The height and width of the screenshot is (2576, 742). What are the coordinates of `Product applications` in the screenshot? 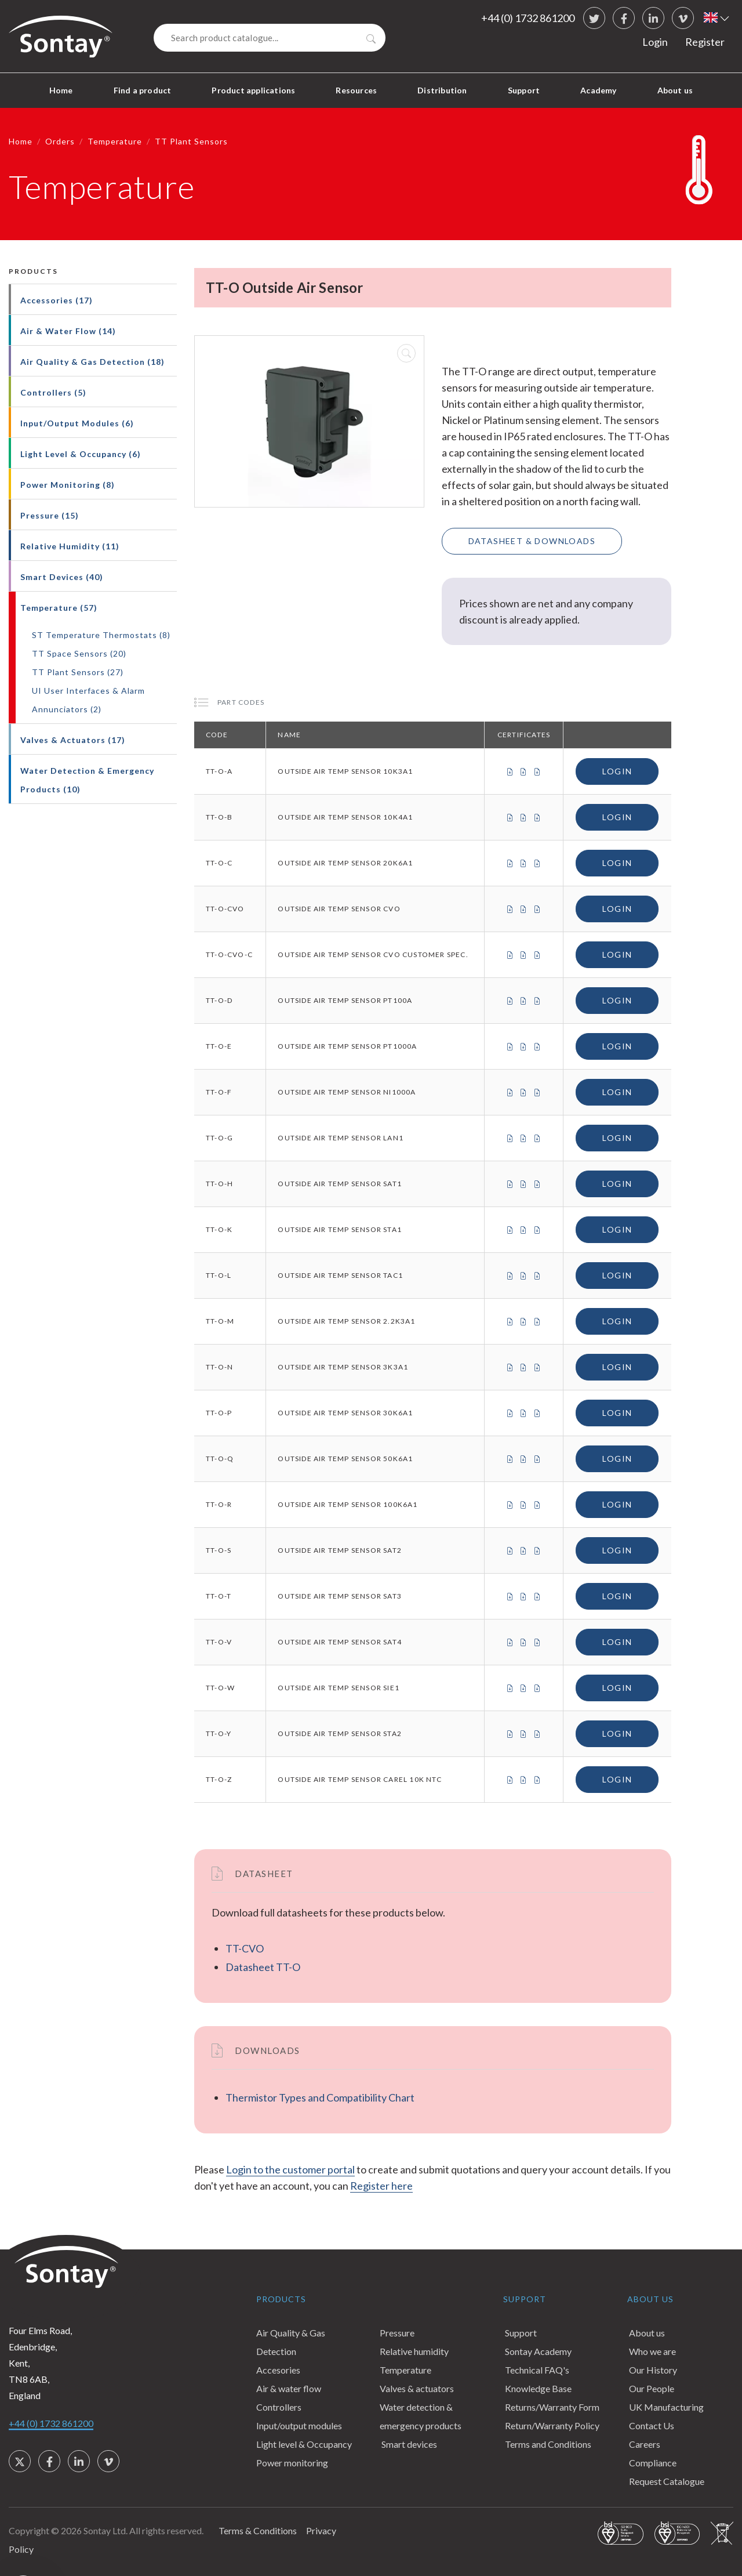 It's located at (253, 90).